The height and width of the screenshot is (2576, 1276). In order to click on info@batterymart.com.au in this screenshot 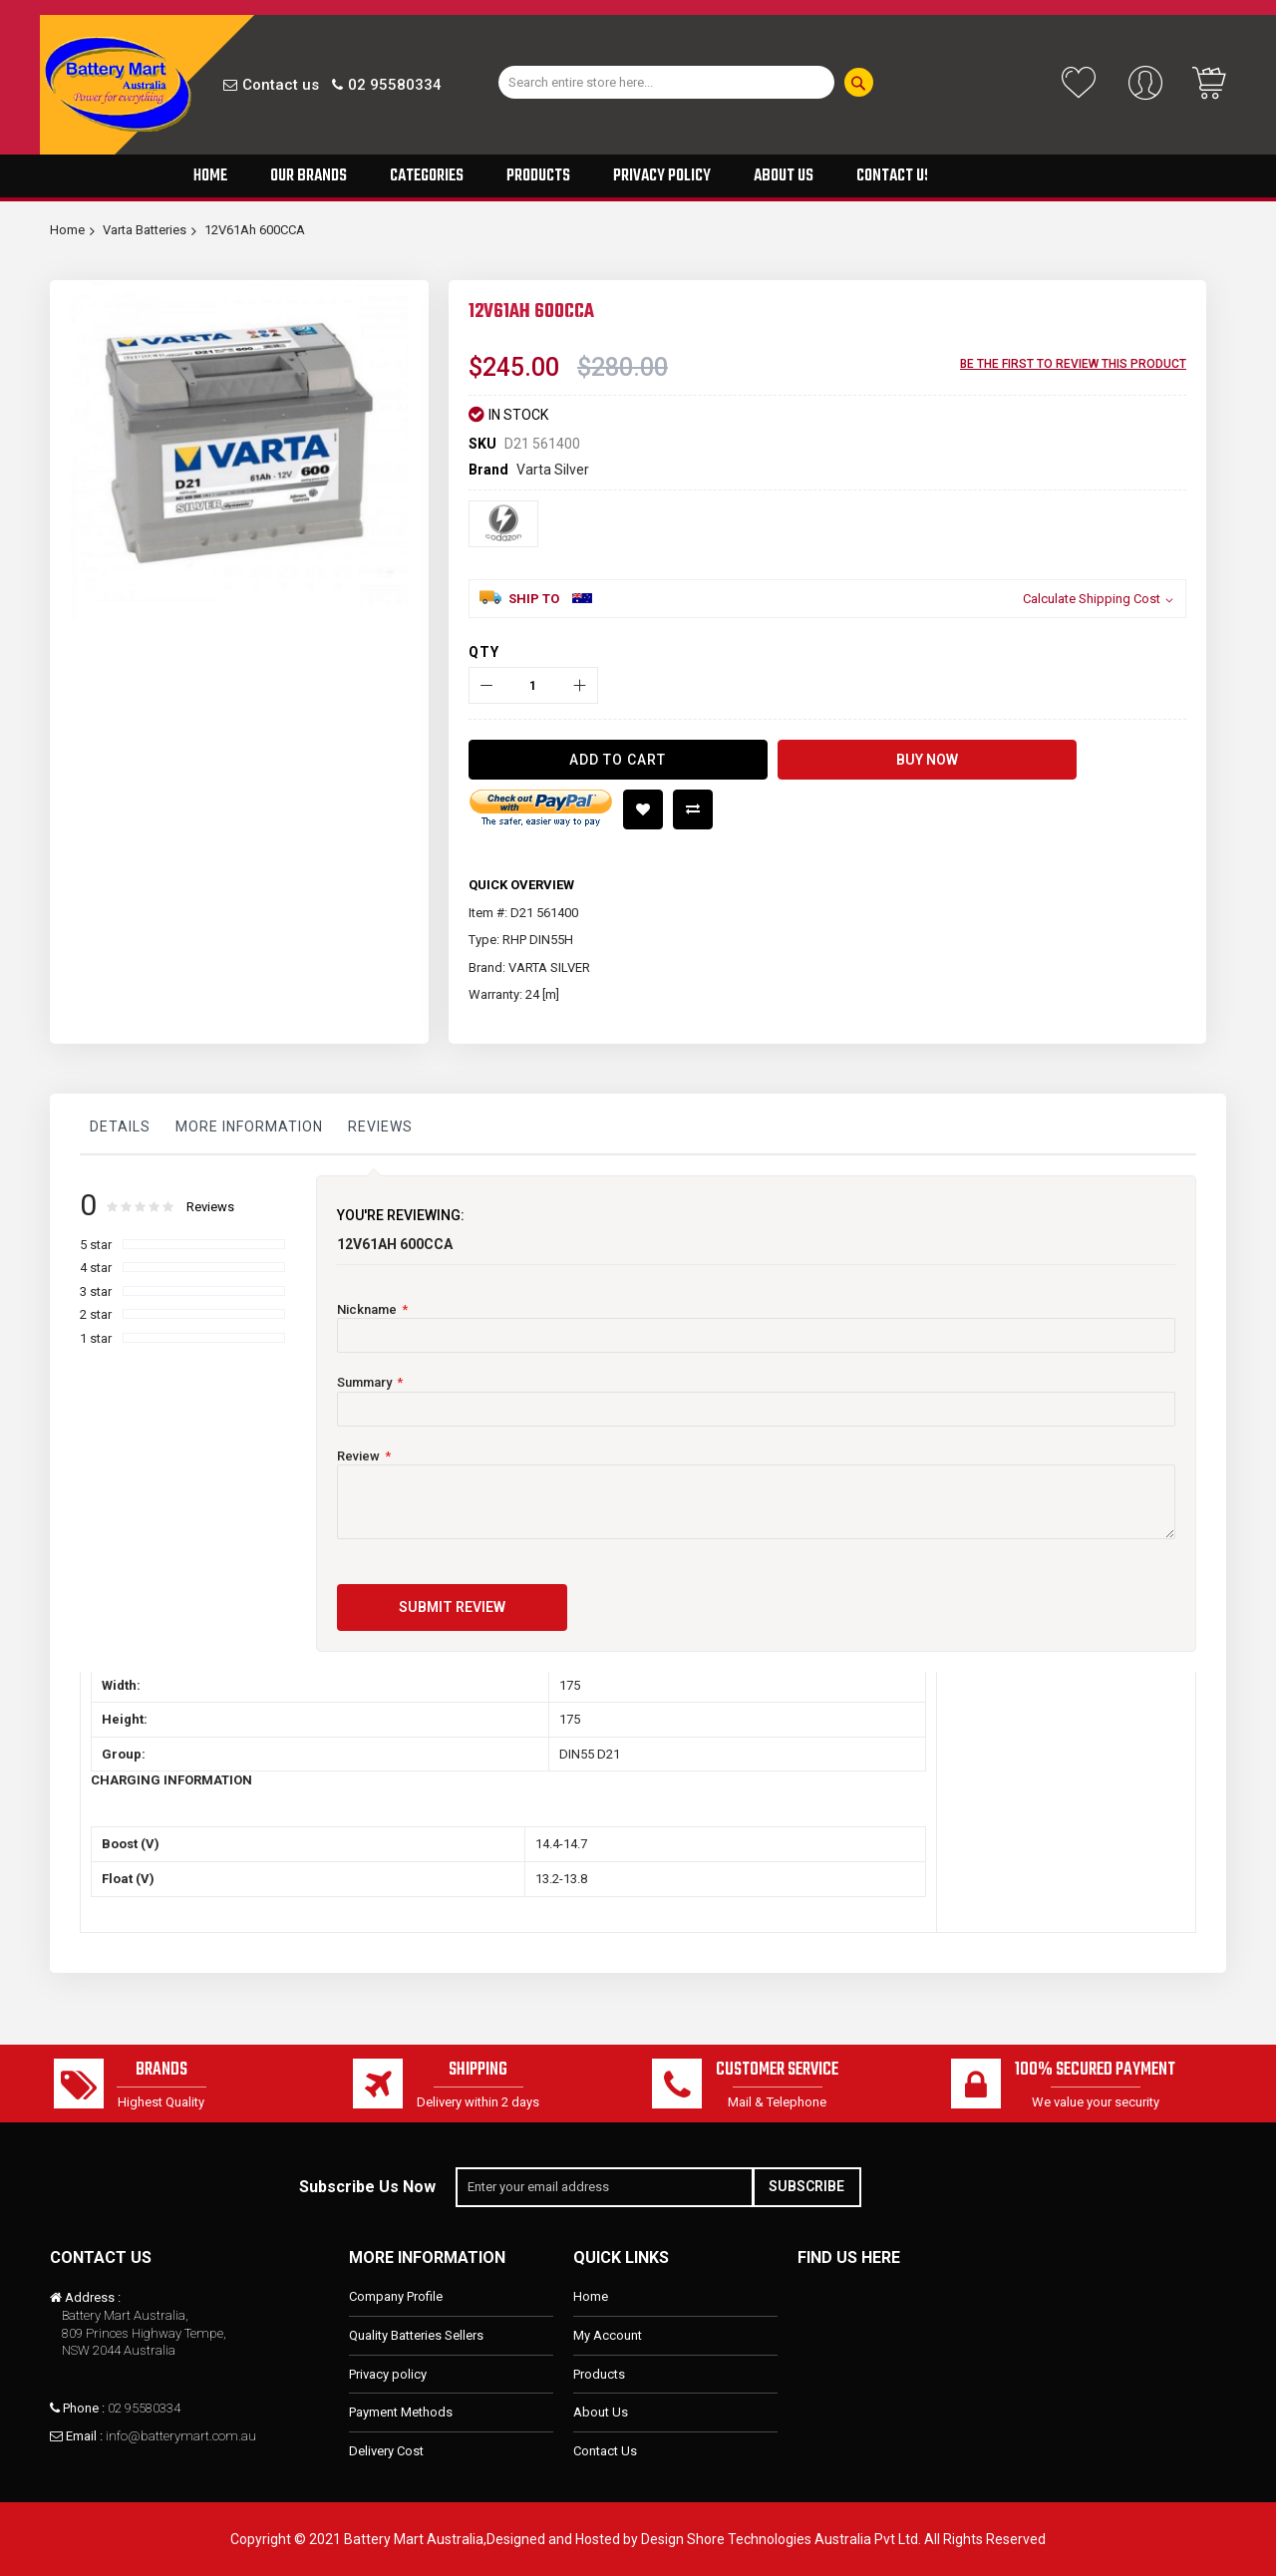, I will do `click(181, 2435)`.